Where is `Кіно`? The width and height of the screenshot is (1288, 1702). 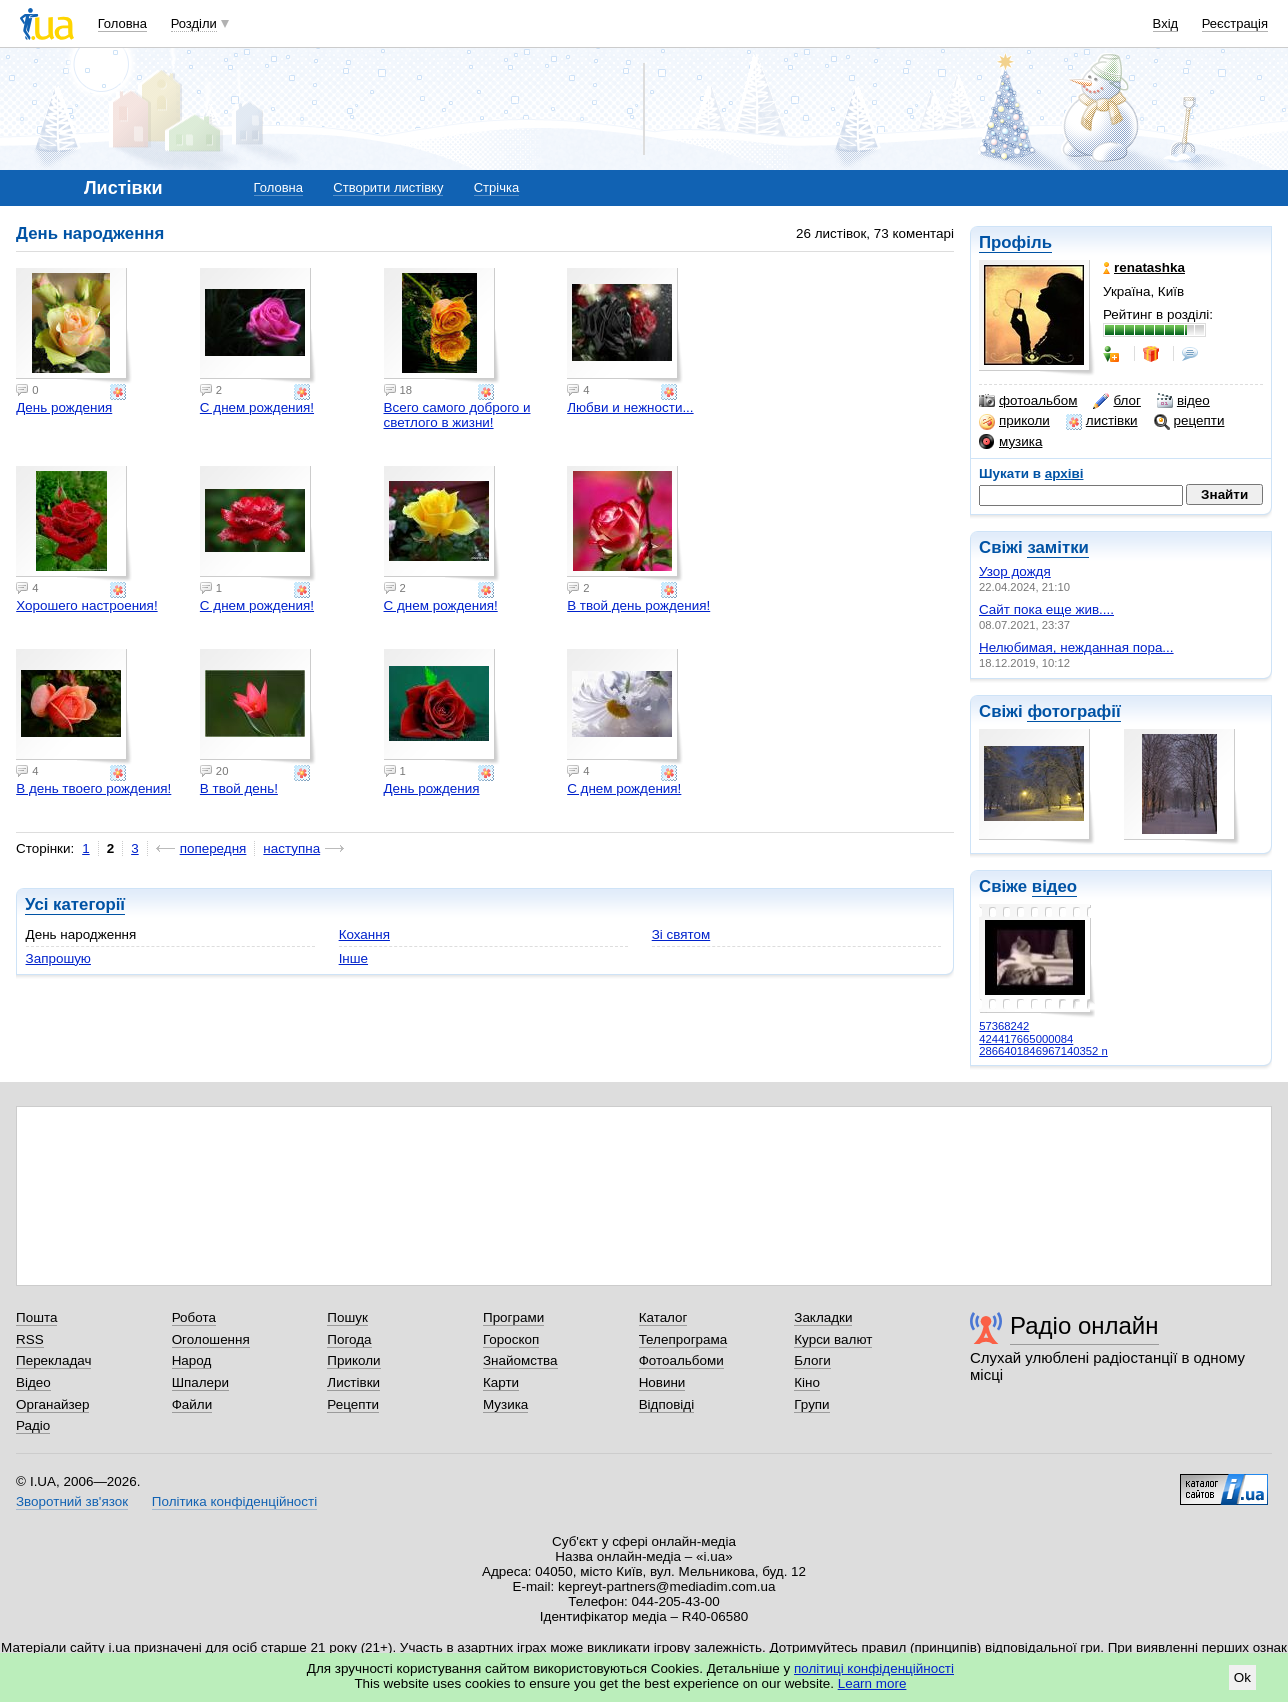
Кіно is located at coordinates (807, 1382).